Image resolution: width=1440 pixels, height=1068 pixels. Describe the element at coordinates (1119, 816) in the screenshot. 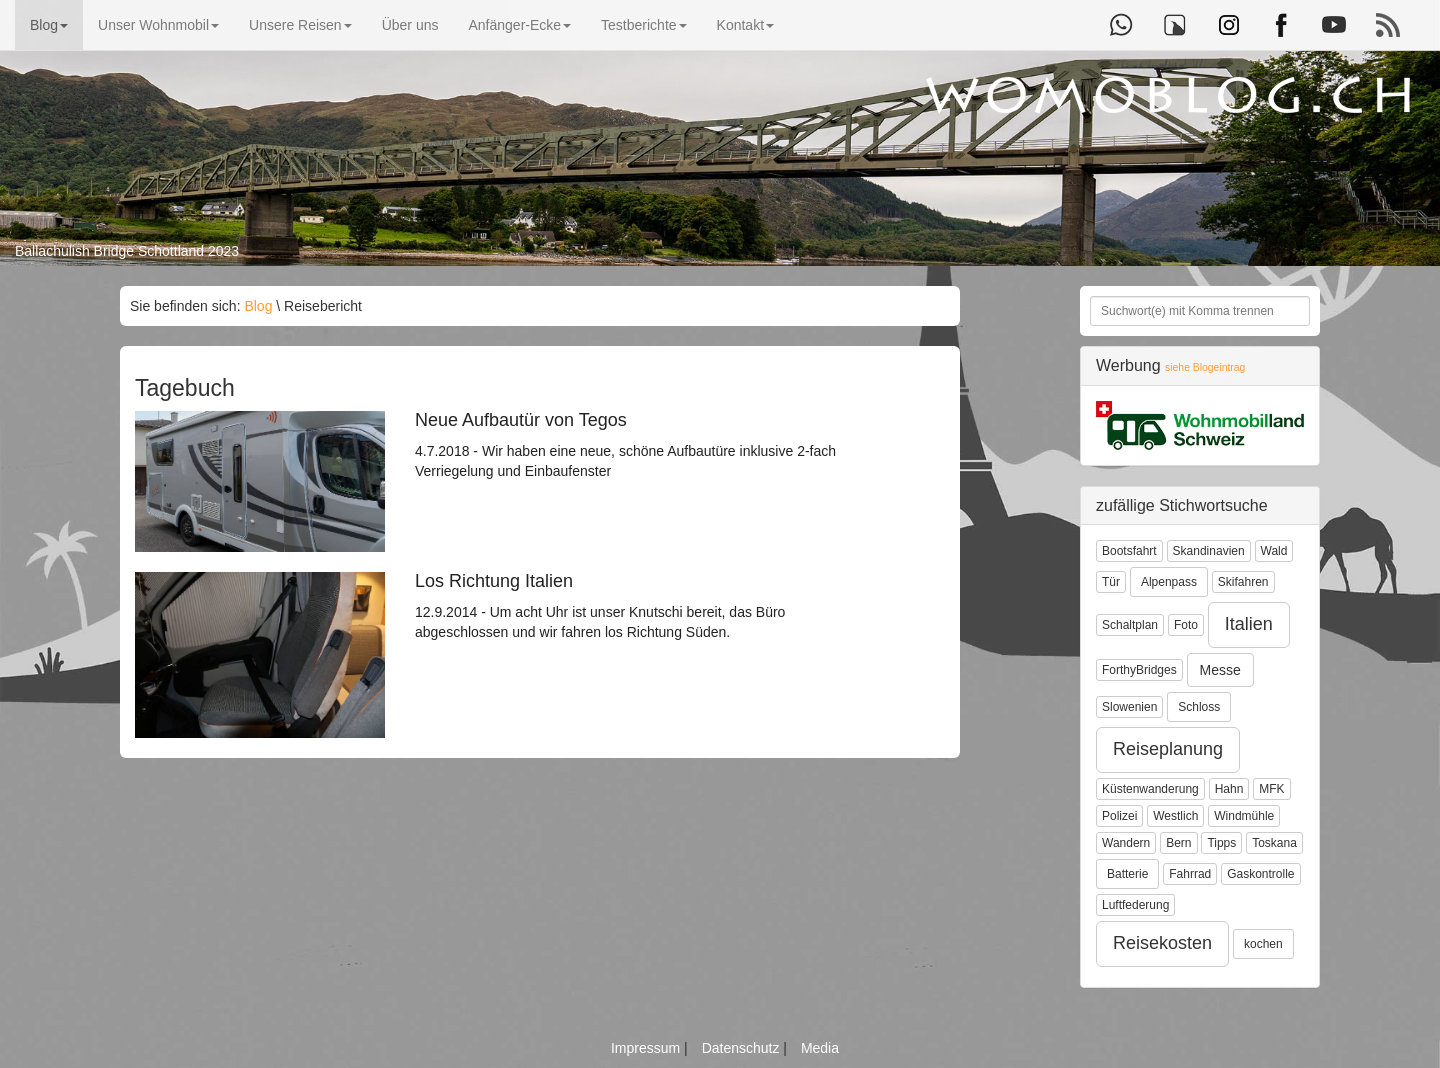

I see `Polizei [button]` at that location.